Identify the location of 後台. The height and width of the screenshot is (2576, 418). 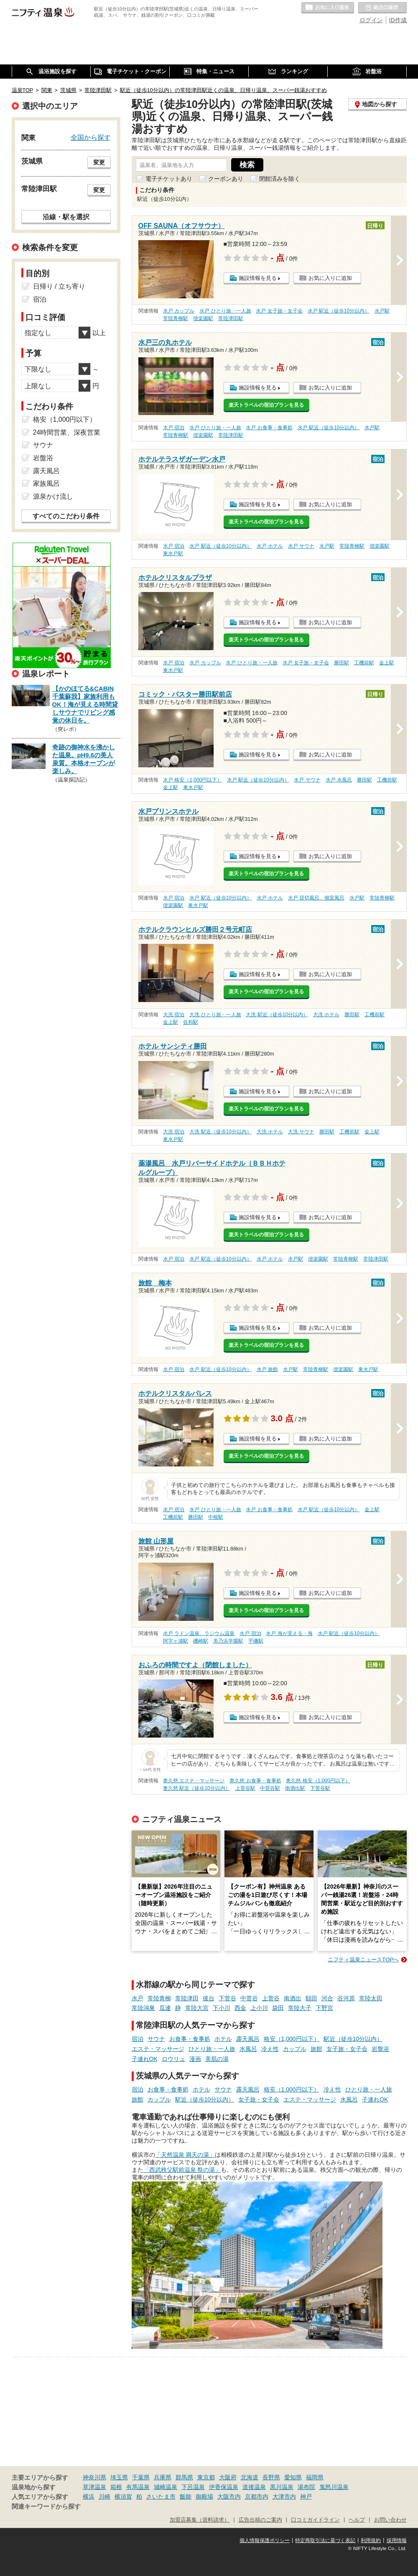
(208, 1998).